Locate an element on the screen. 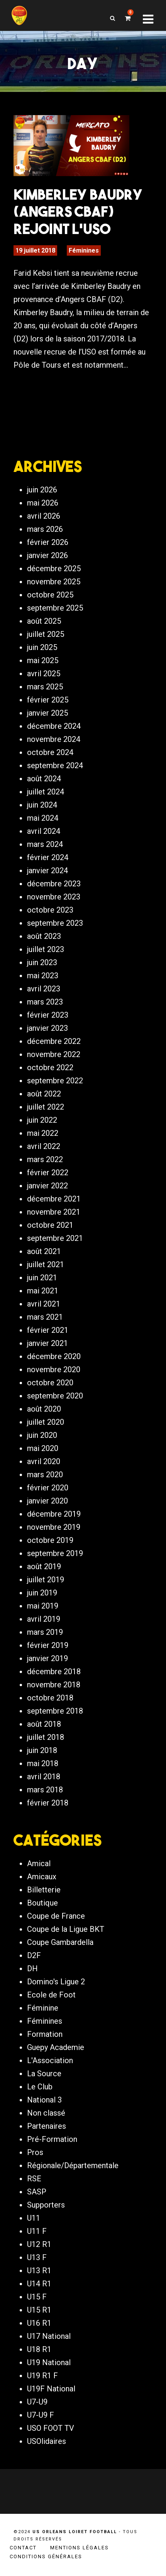 This screenshot has width=166, height=2576. mai 2026 is located at coordinates (42, 502).